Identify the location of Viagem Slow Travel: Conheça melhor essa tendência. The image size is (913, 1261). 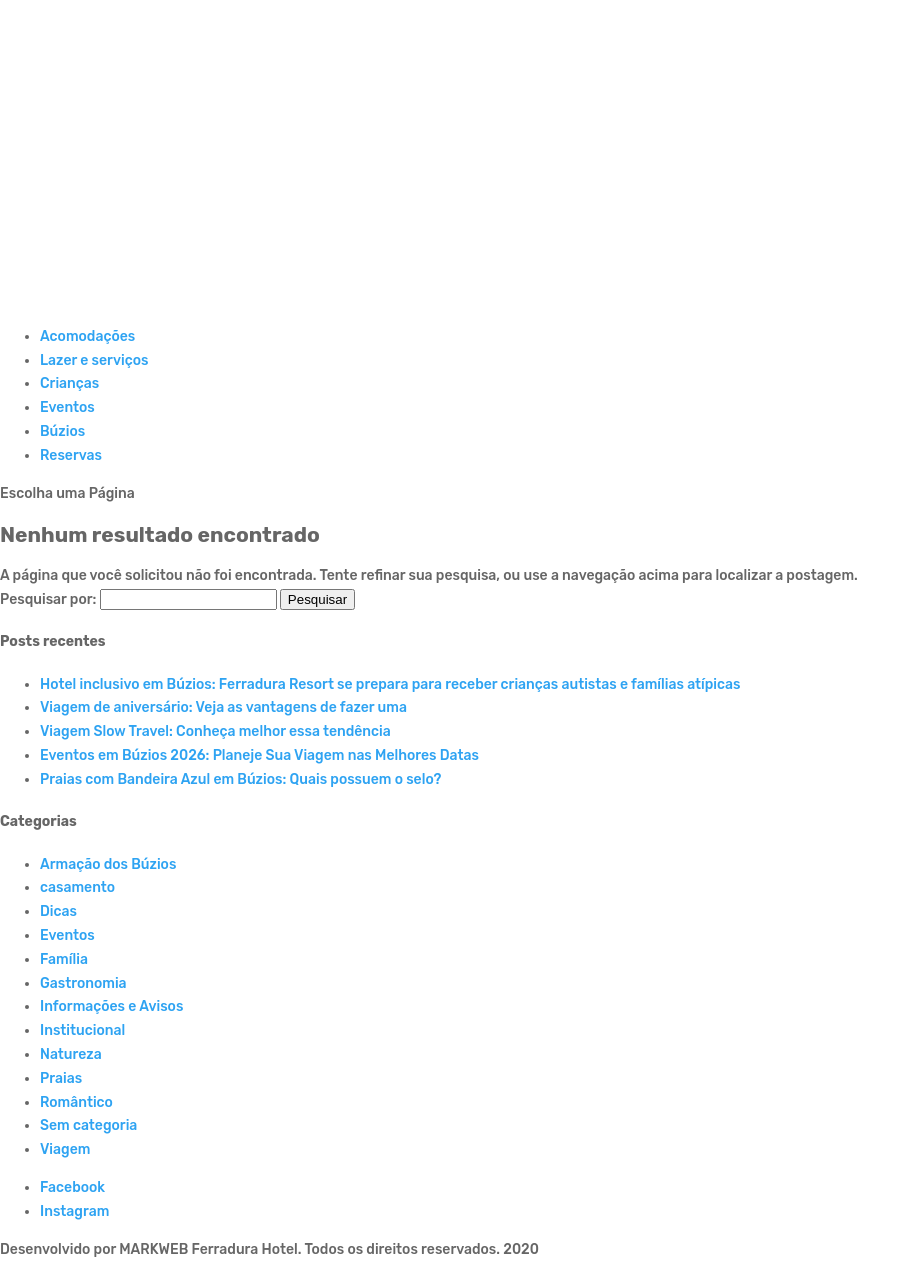
(215, 731).